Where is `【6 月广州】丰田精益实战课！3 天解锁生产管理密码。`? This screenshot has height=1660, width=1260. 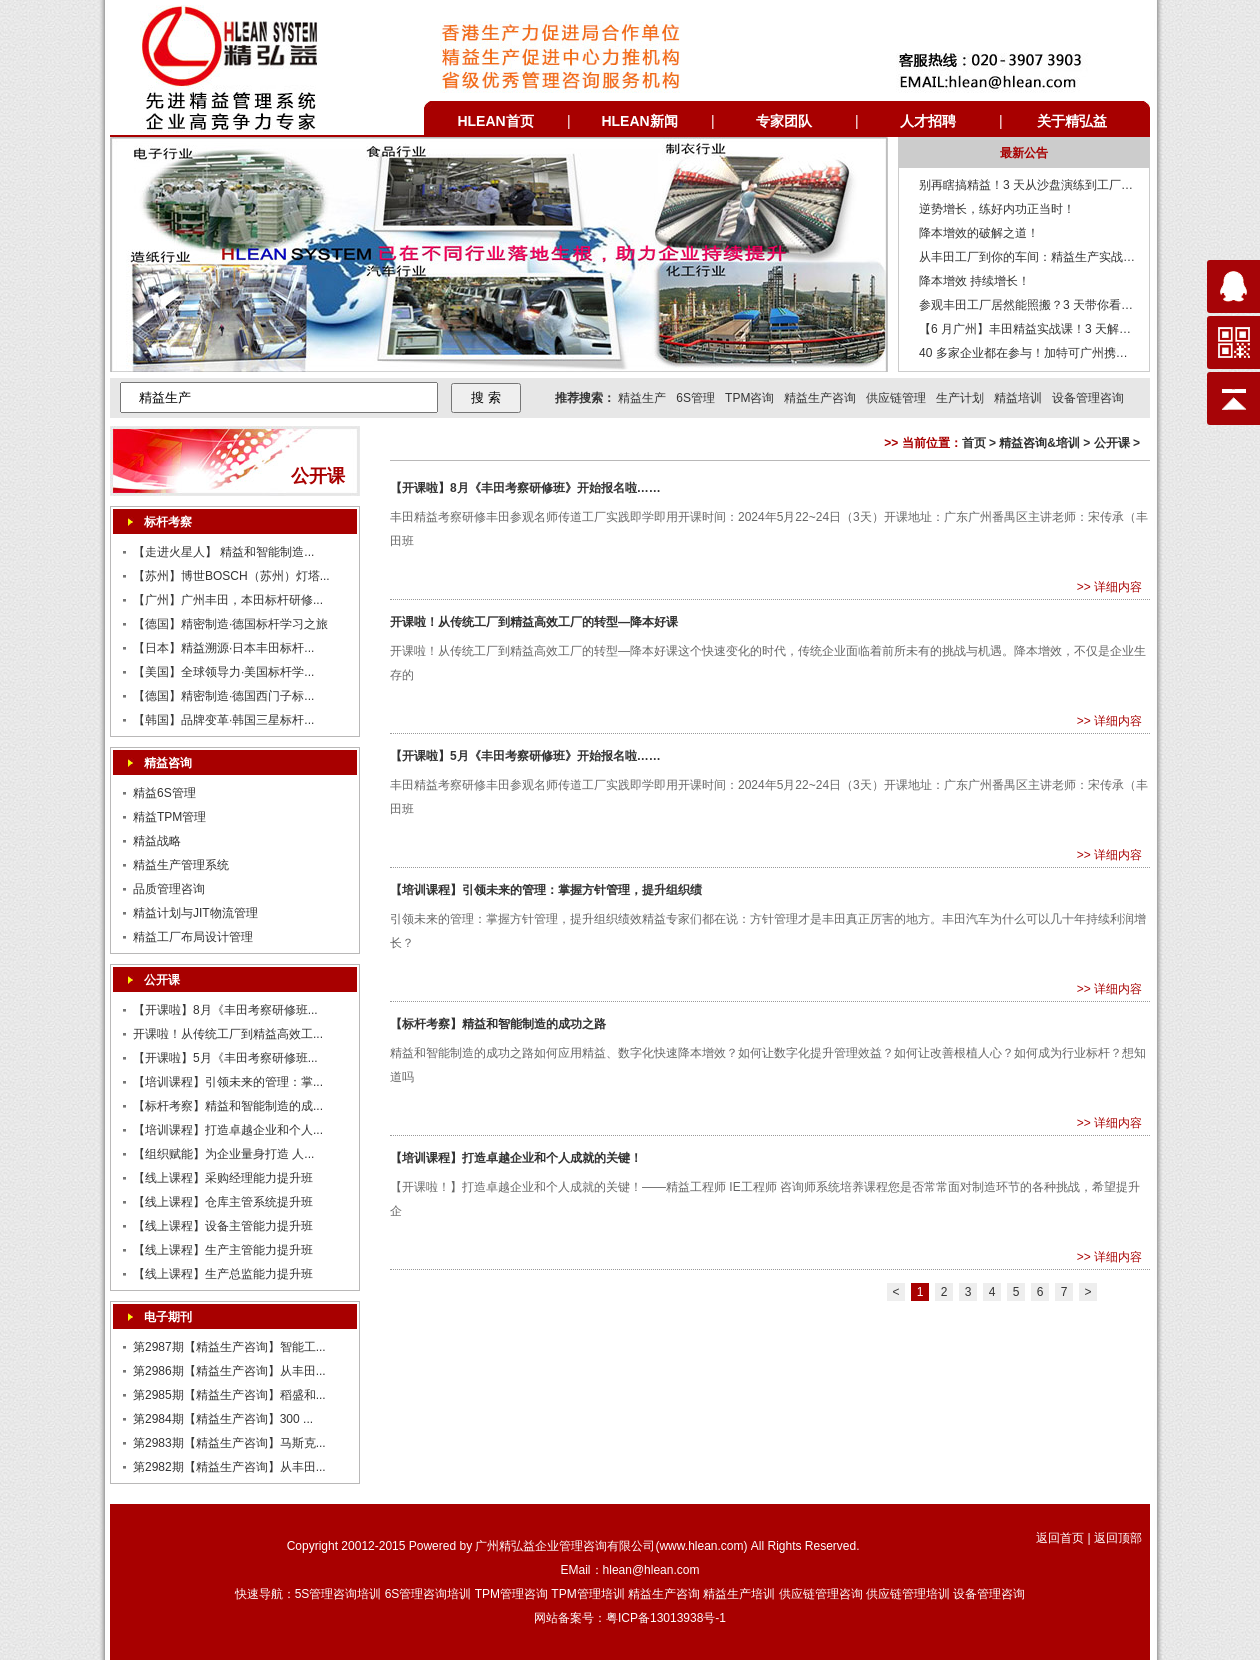 【6 月广州】丰田精益实战课！3 天解锁生产管理密码。 is located at coordinates (1067, 329).